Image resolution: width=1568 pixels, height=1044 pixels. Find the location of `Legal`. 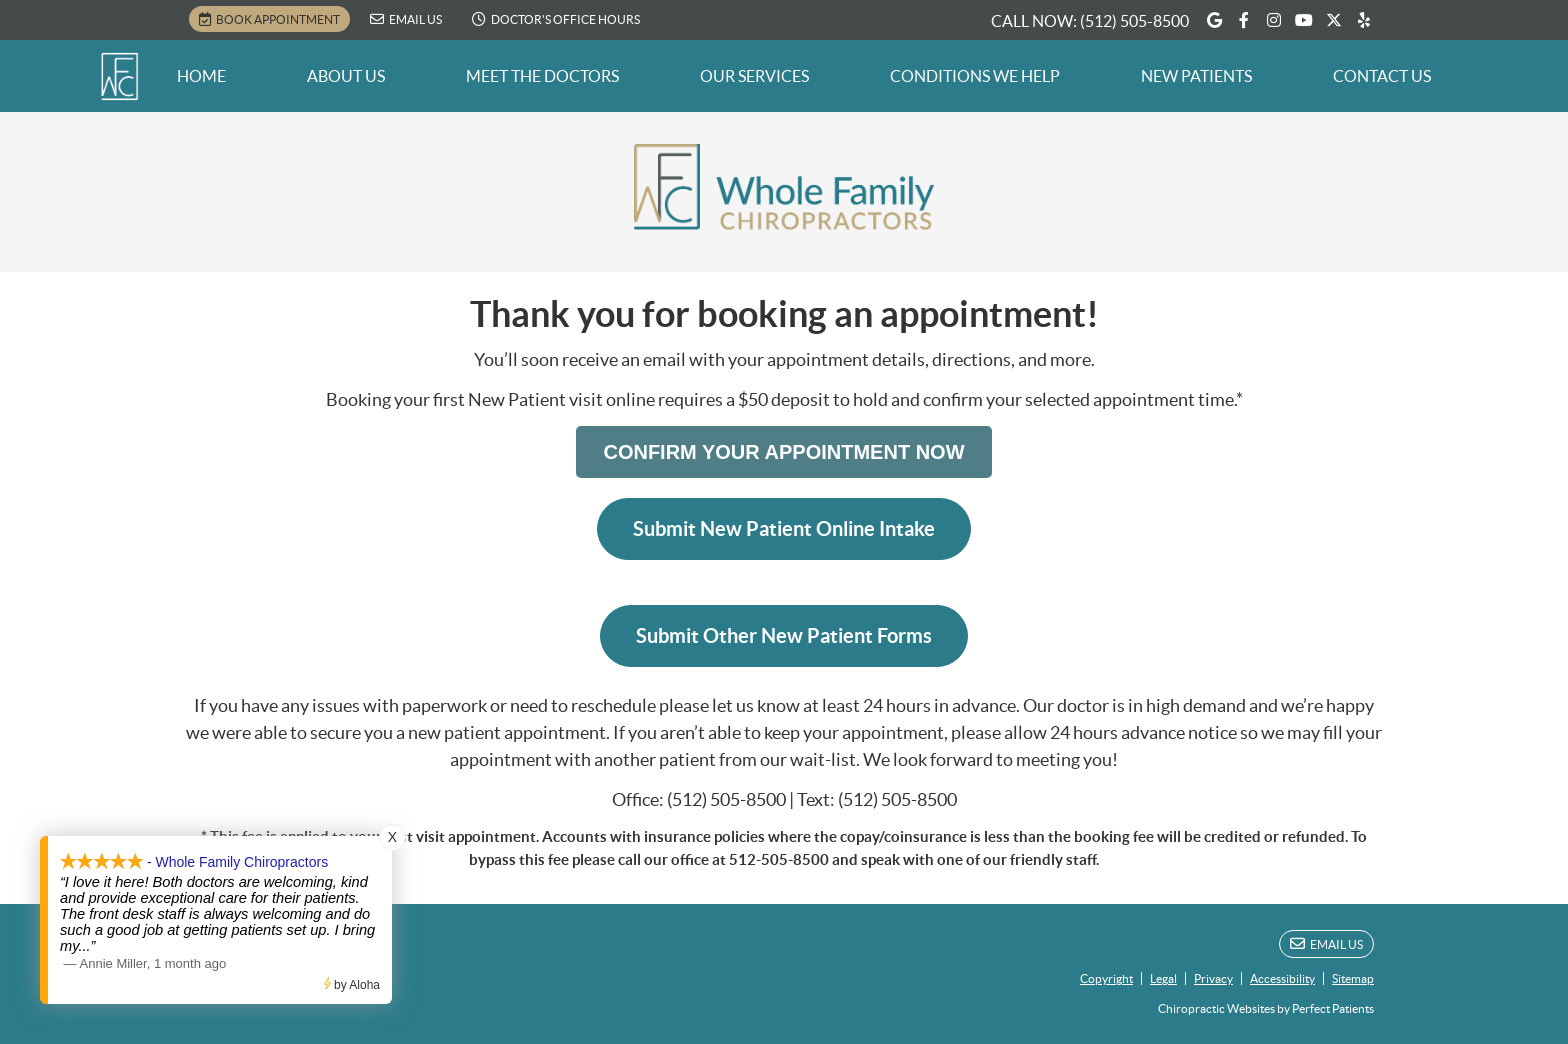

Legal is located at coordinates (1163, 978).